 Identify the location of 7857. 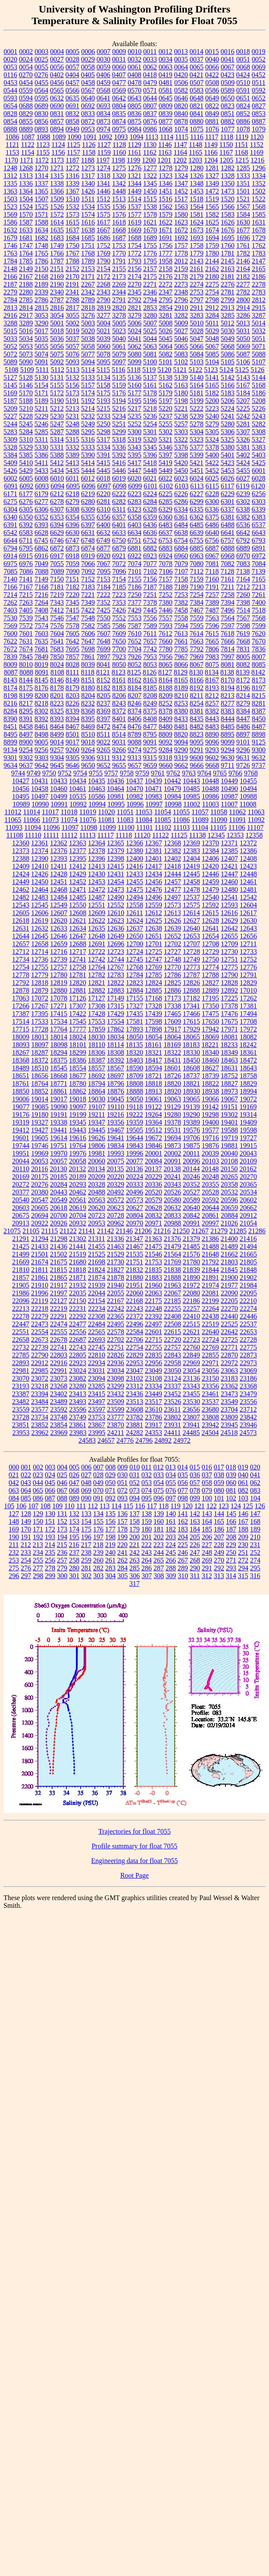
(72, 656).